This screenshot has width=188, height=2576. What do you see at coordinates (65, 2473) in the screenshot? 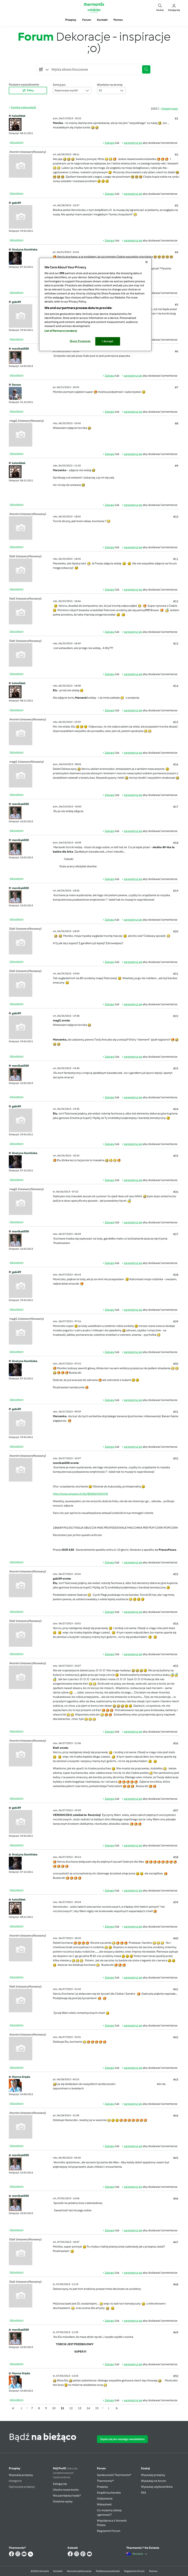
I see `Mój profil` at bounding box center [65, 2473].